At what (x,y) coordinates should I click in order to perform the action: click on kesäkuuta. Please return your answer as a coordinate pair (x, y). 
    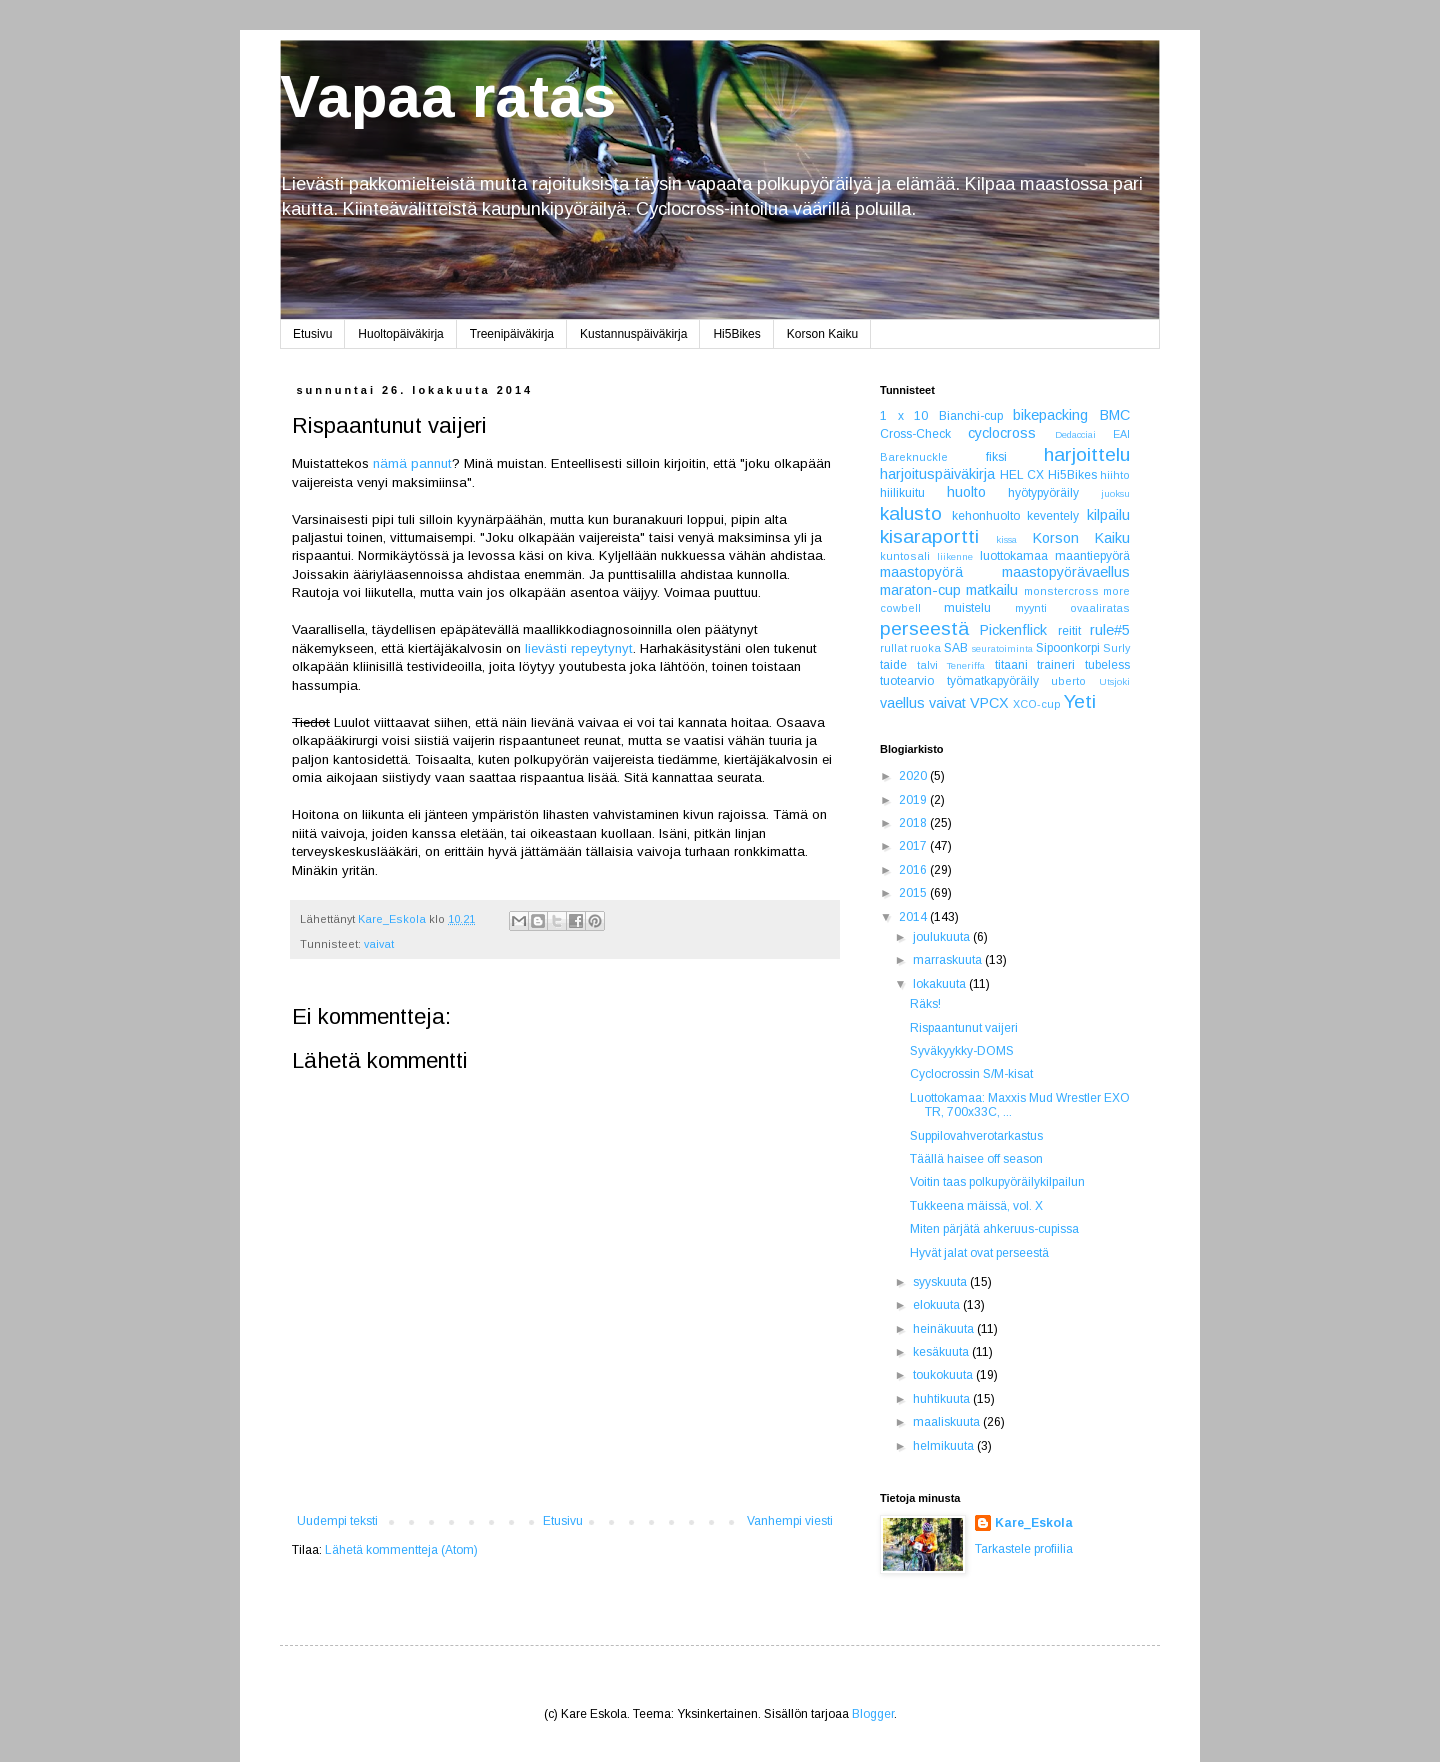
    Looking at the image, I should click on (942, 1352).